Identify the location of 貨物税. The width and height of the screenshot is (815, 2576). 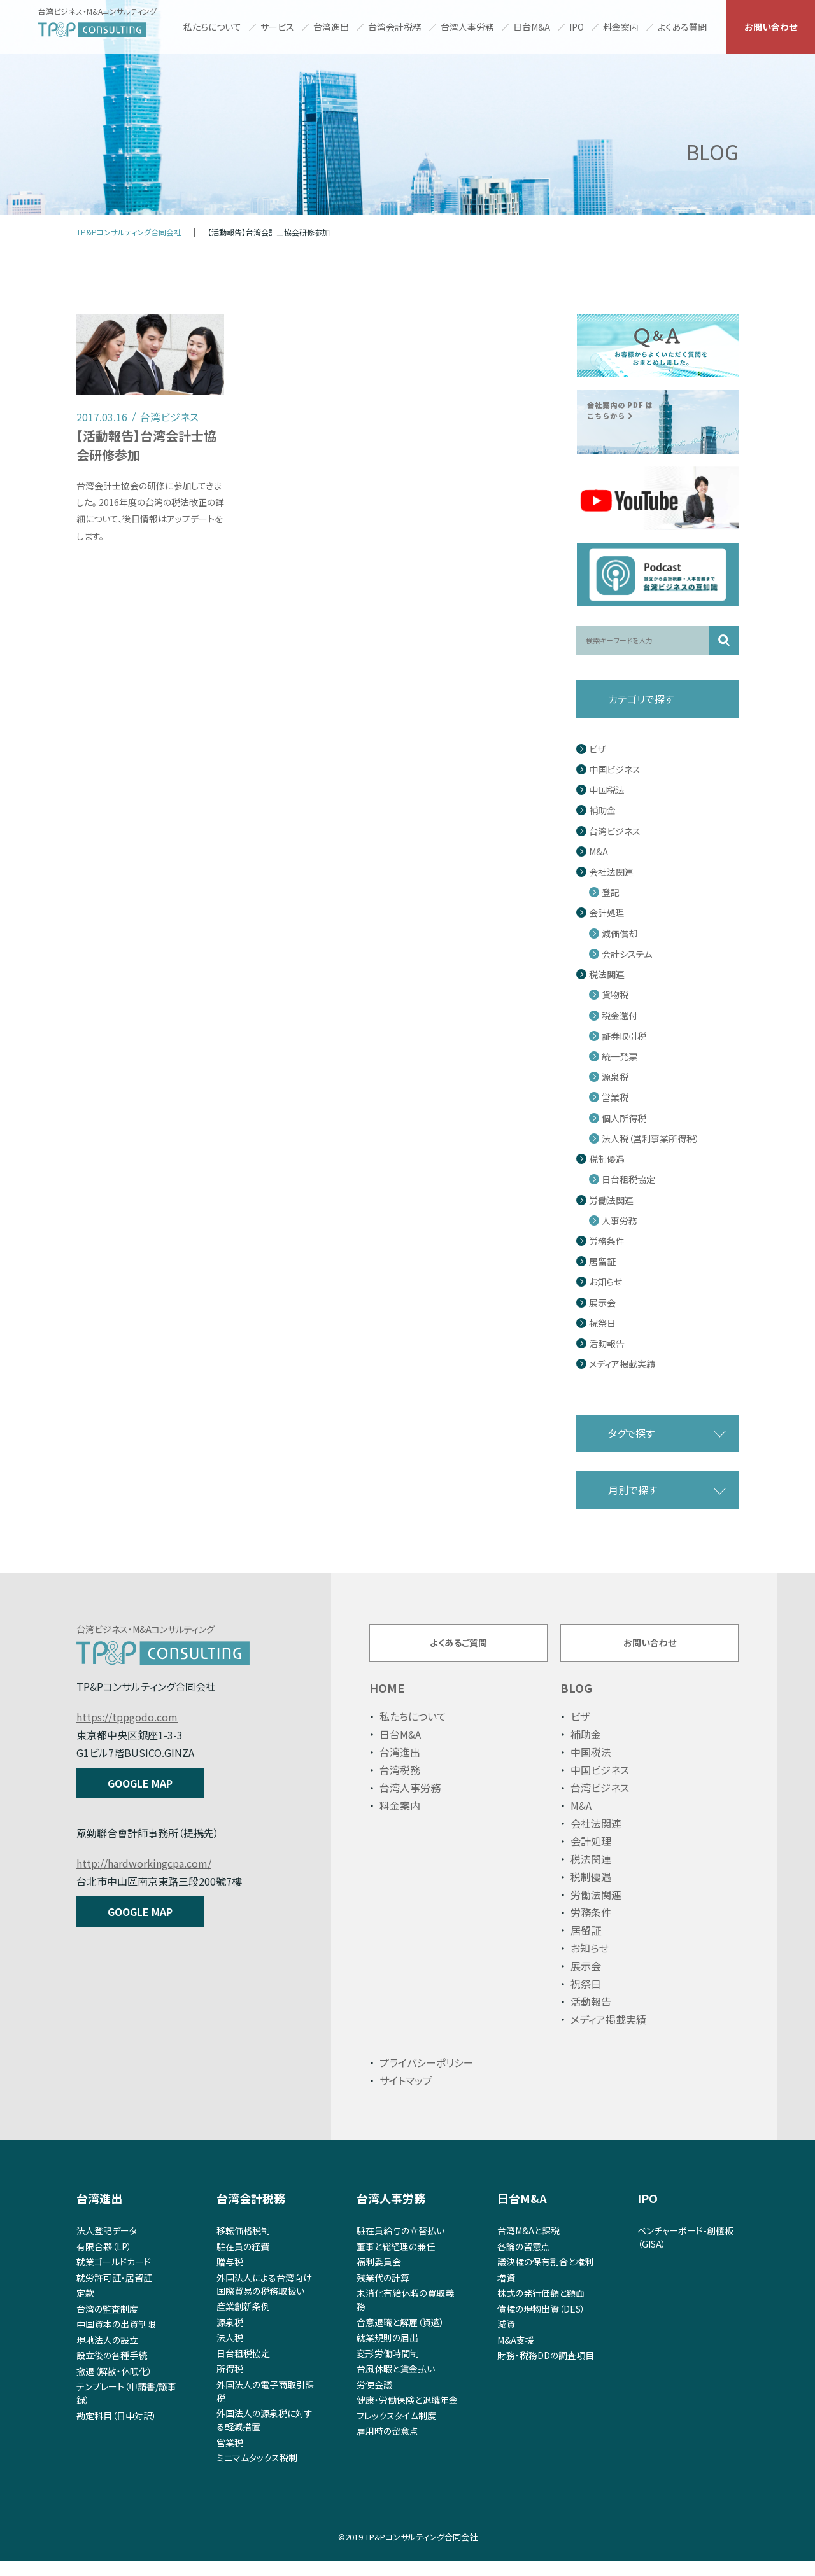
(615, 995).